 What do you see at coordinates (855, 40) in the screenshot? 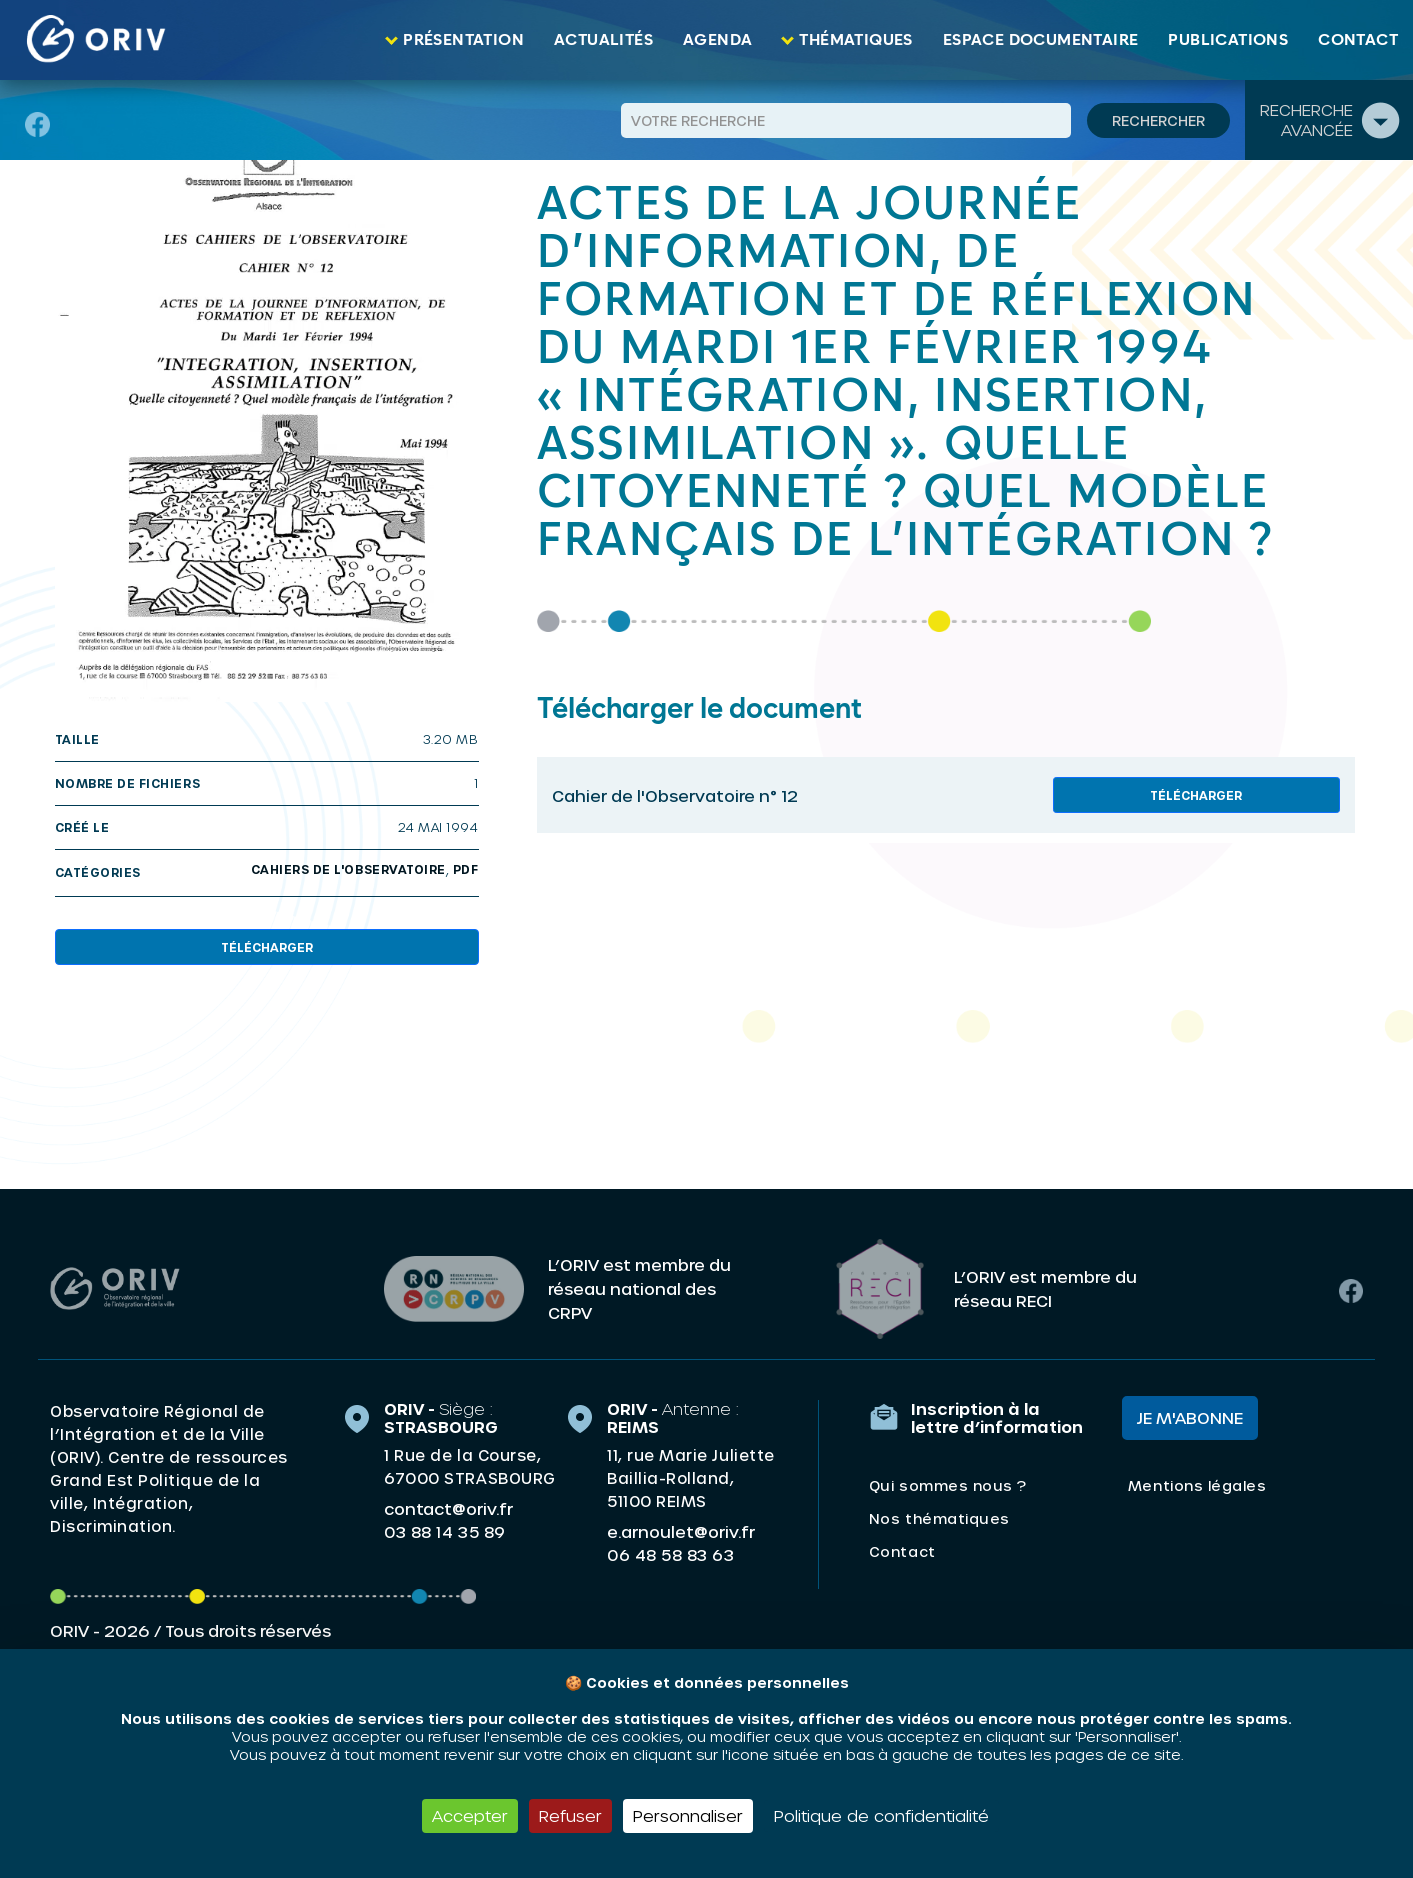
I see `Thématiques` at bounding box center [855, 40].